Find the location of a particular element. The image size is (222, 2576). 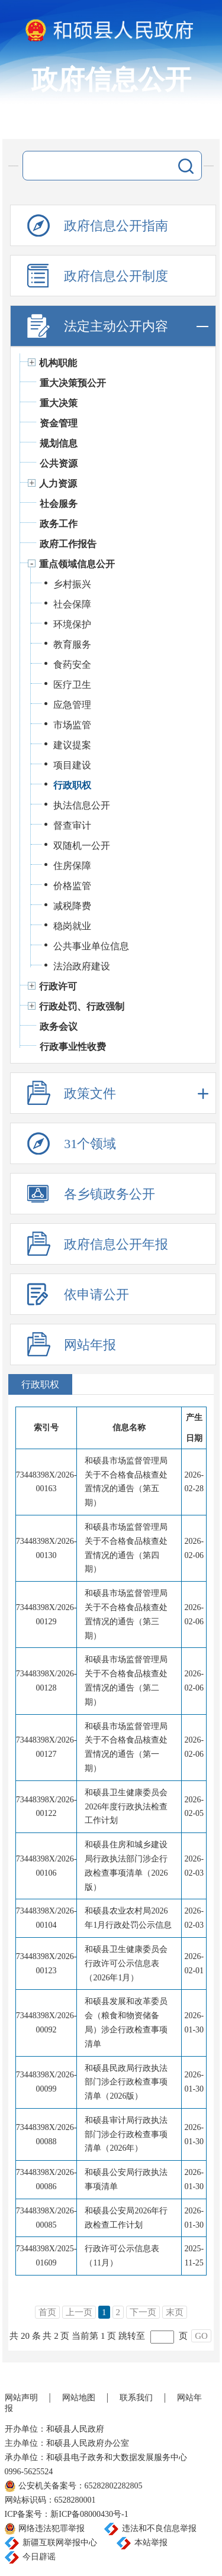

执法信息公开 is located at coordinates (81, 805).